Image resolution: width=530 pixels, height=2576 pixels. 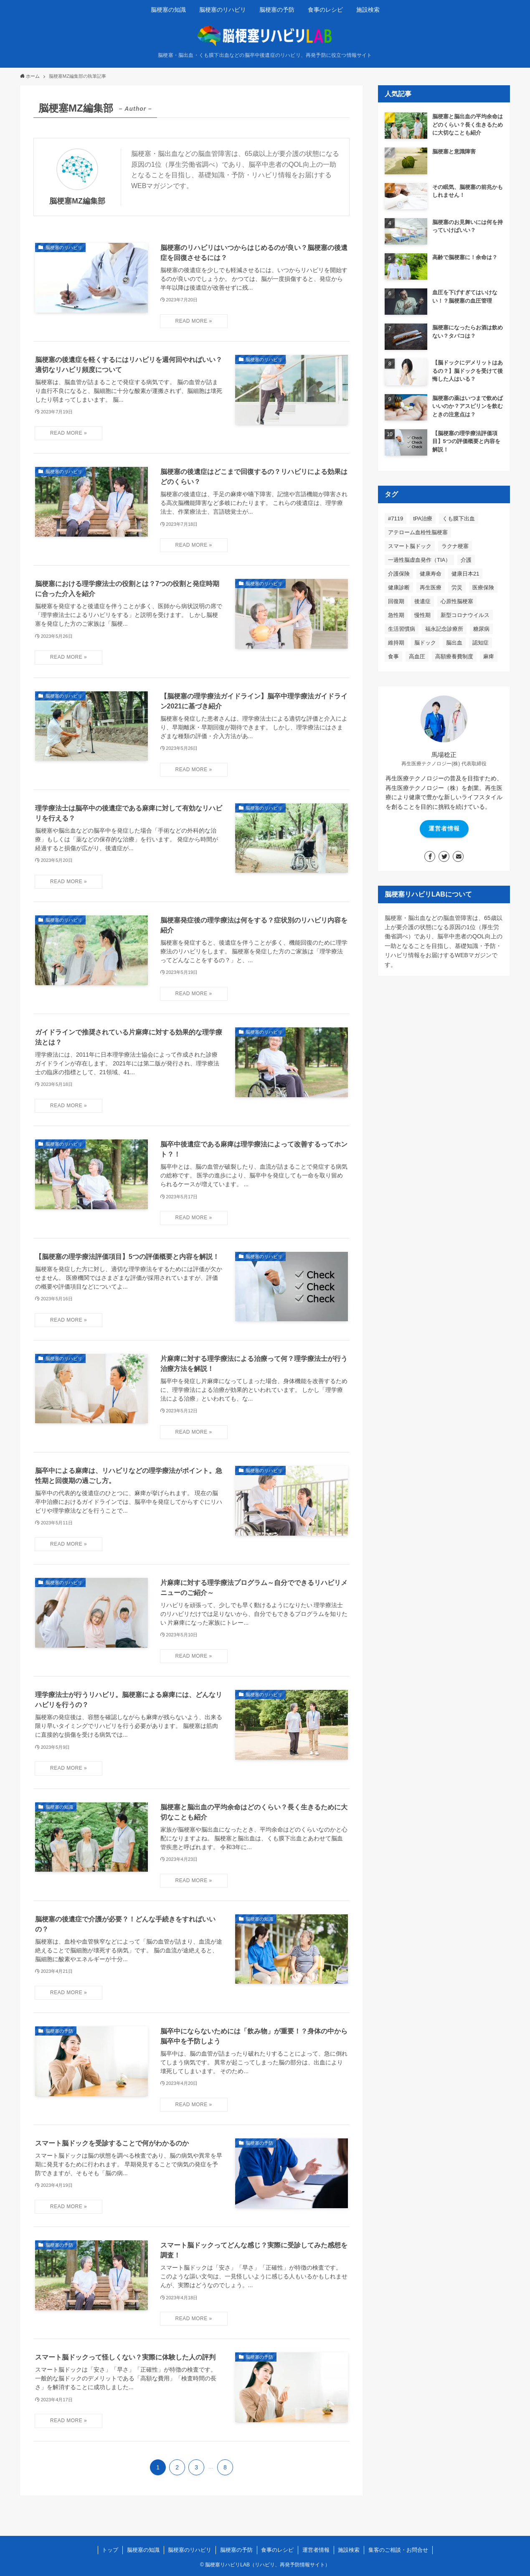 I want to click on 脳梗塞の知識, so click(x=143, y=2550).